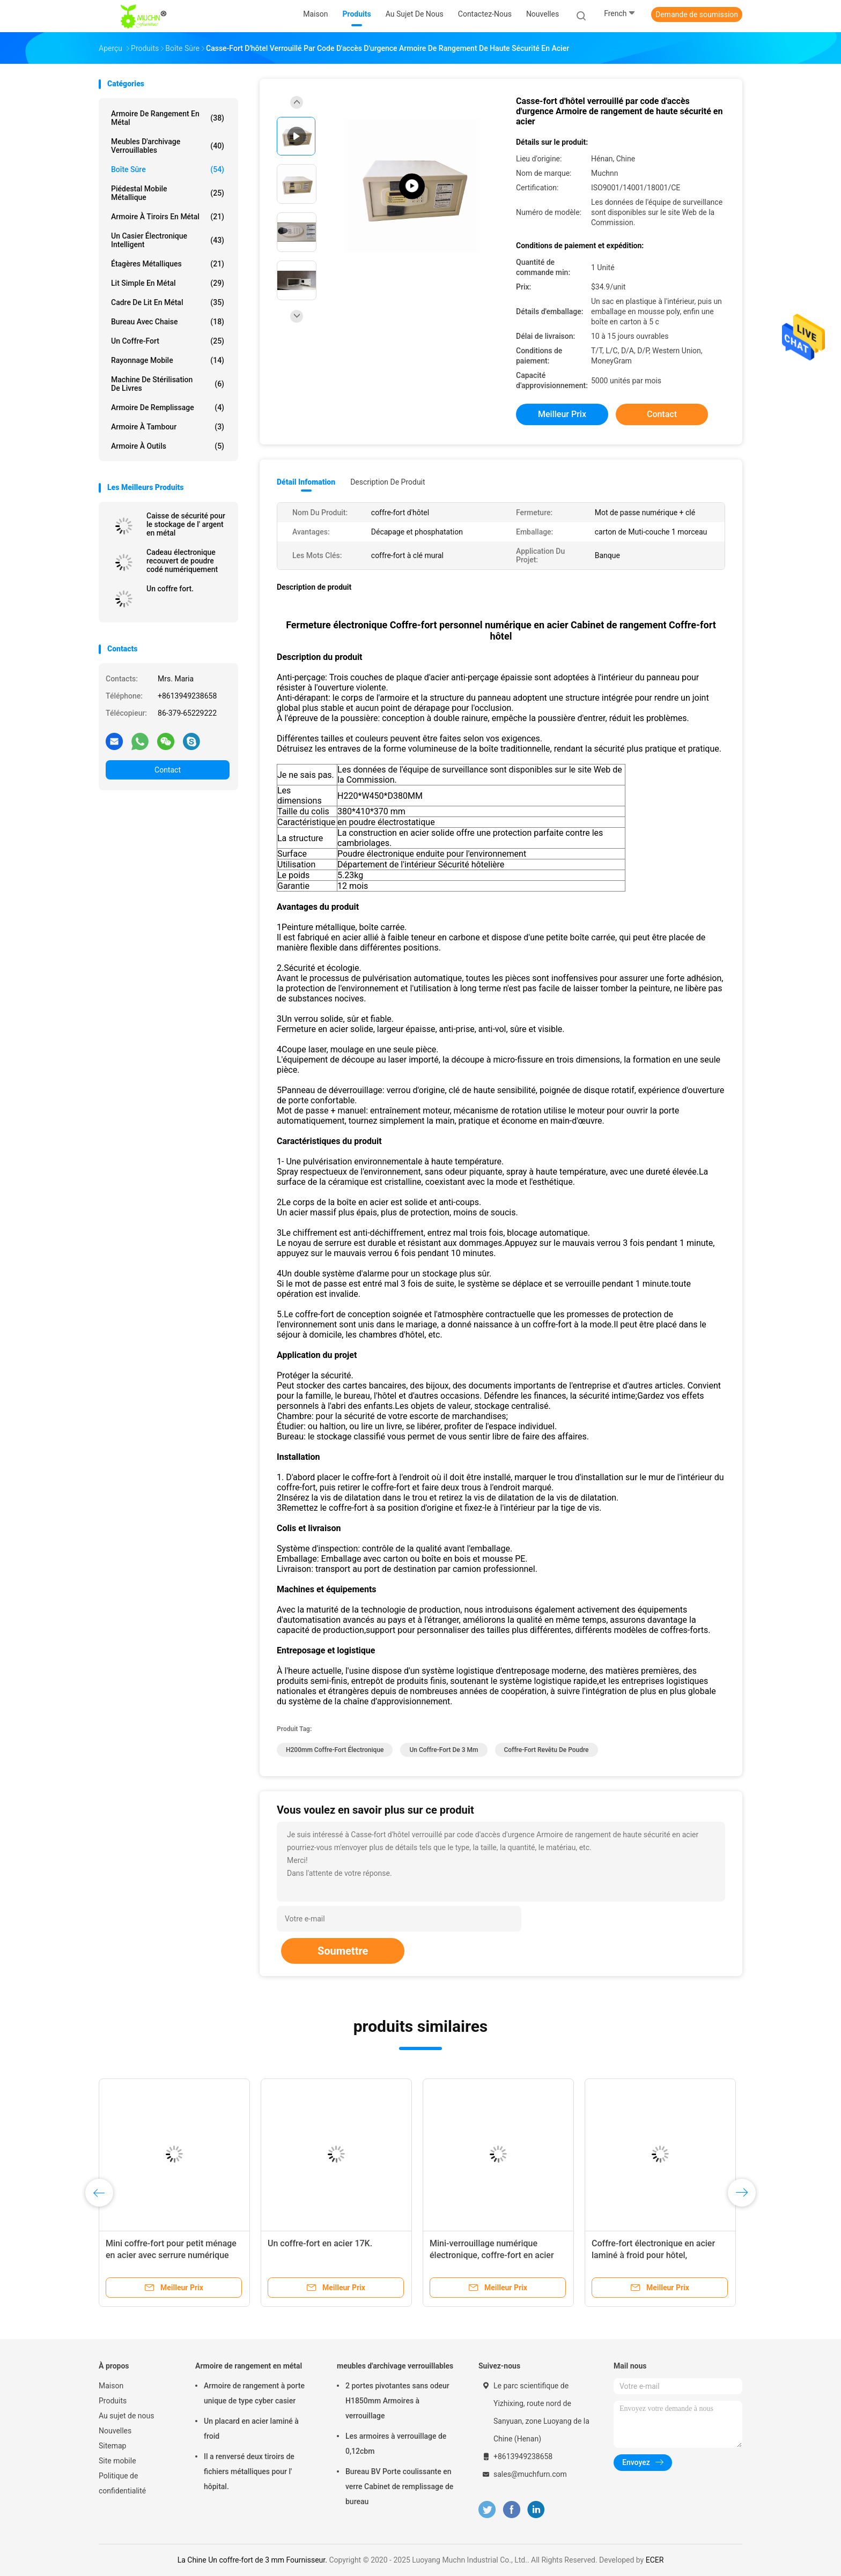  I want to click on Détail Infomation, so click(306, 482).